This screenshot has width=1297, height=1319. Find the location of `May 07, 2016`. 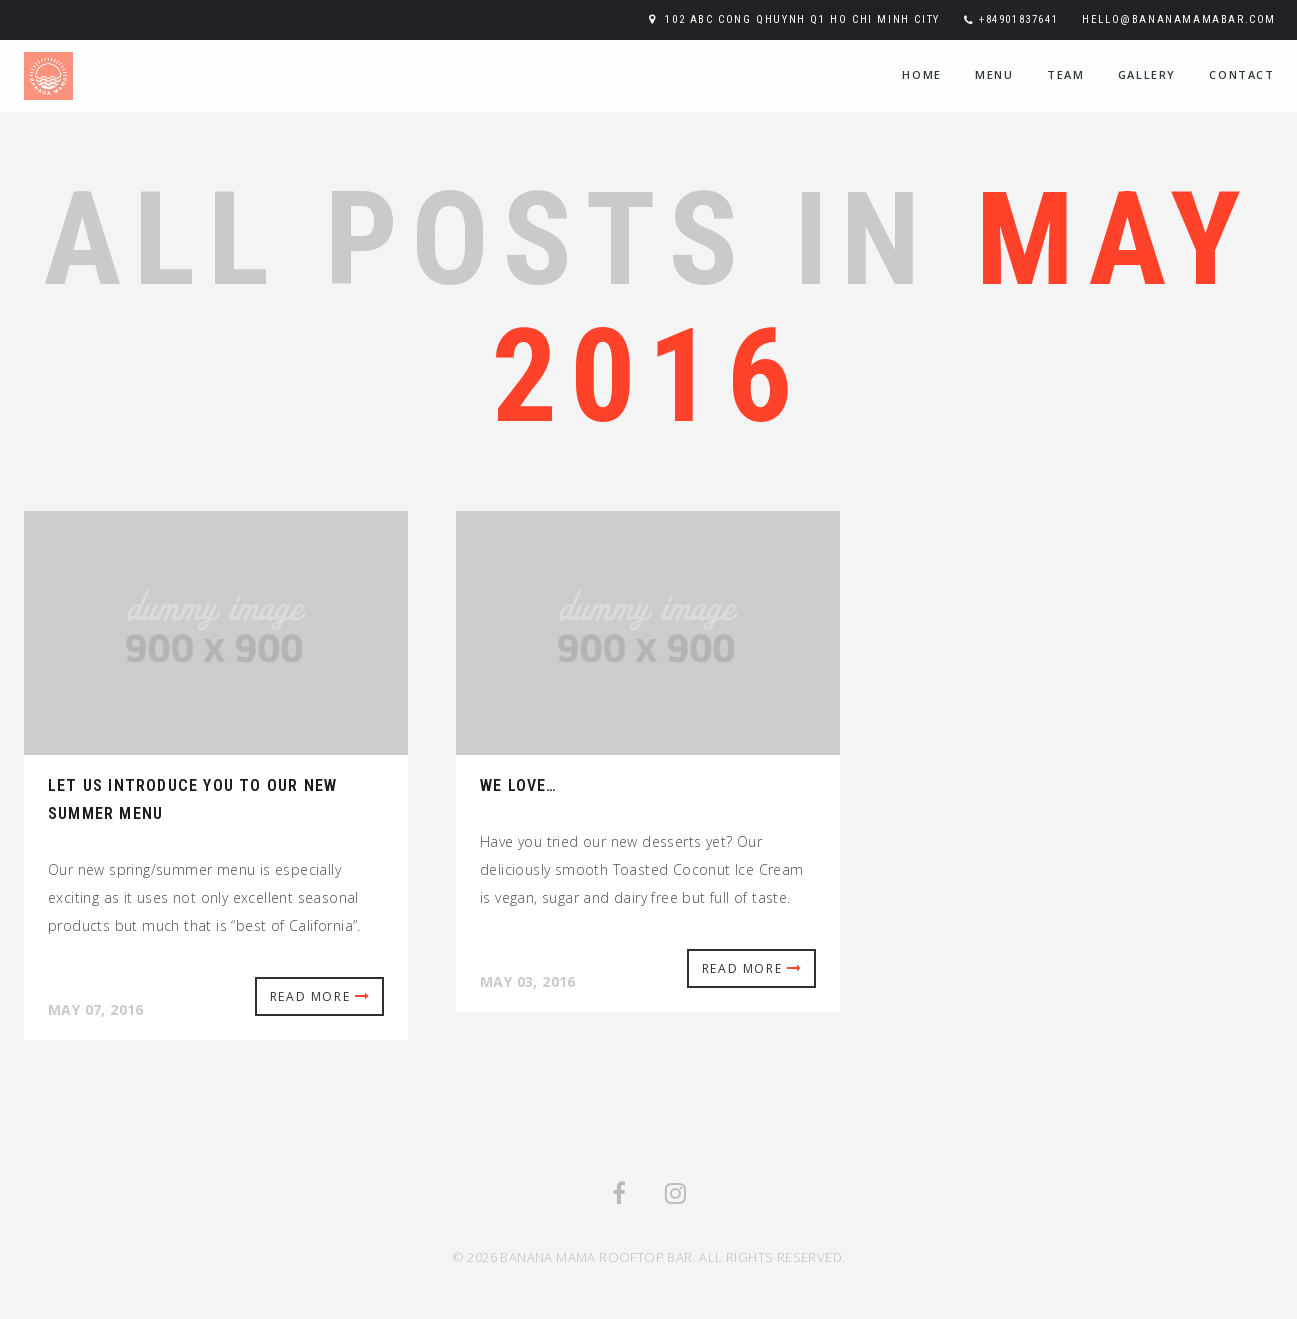

May 07, 2016 is located at coordinates (96, 1009).